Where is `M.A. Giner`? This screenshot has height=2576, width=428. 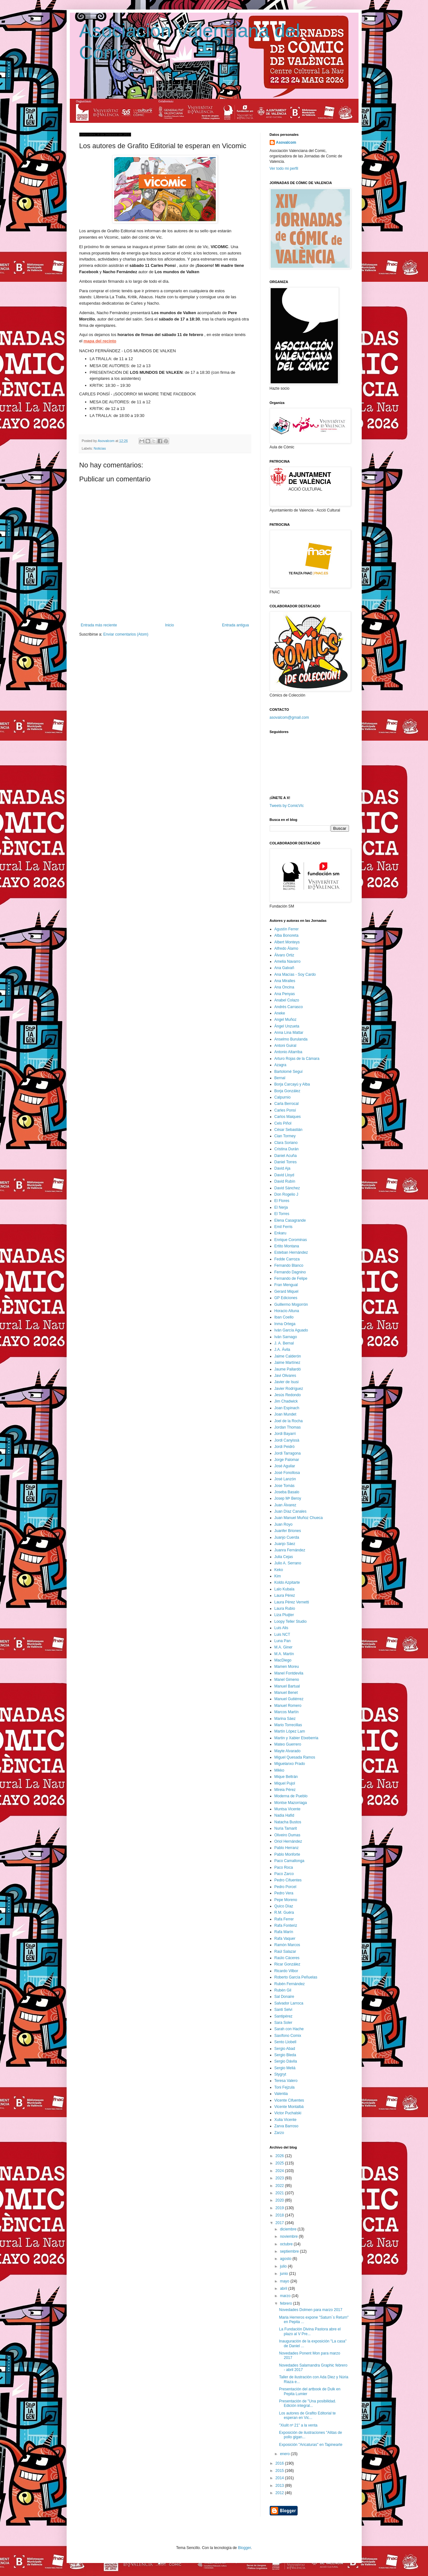 M.A. Giner is located at coordinates (283, 1647).